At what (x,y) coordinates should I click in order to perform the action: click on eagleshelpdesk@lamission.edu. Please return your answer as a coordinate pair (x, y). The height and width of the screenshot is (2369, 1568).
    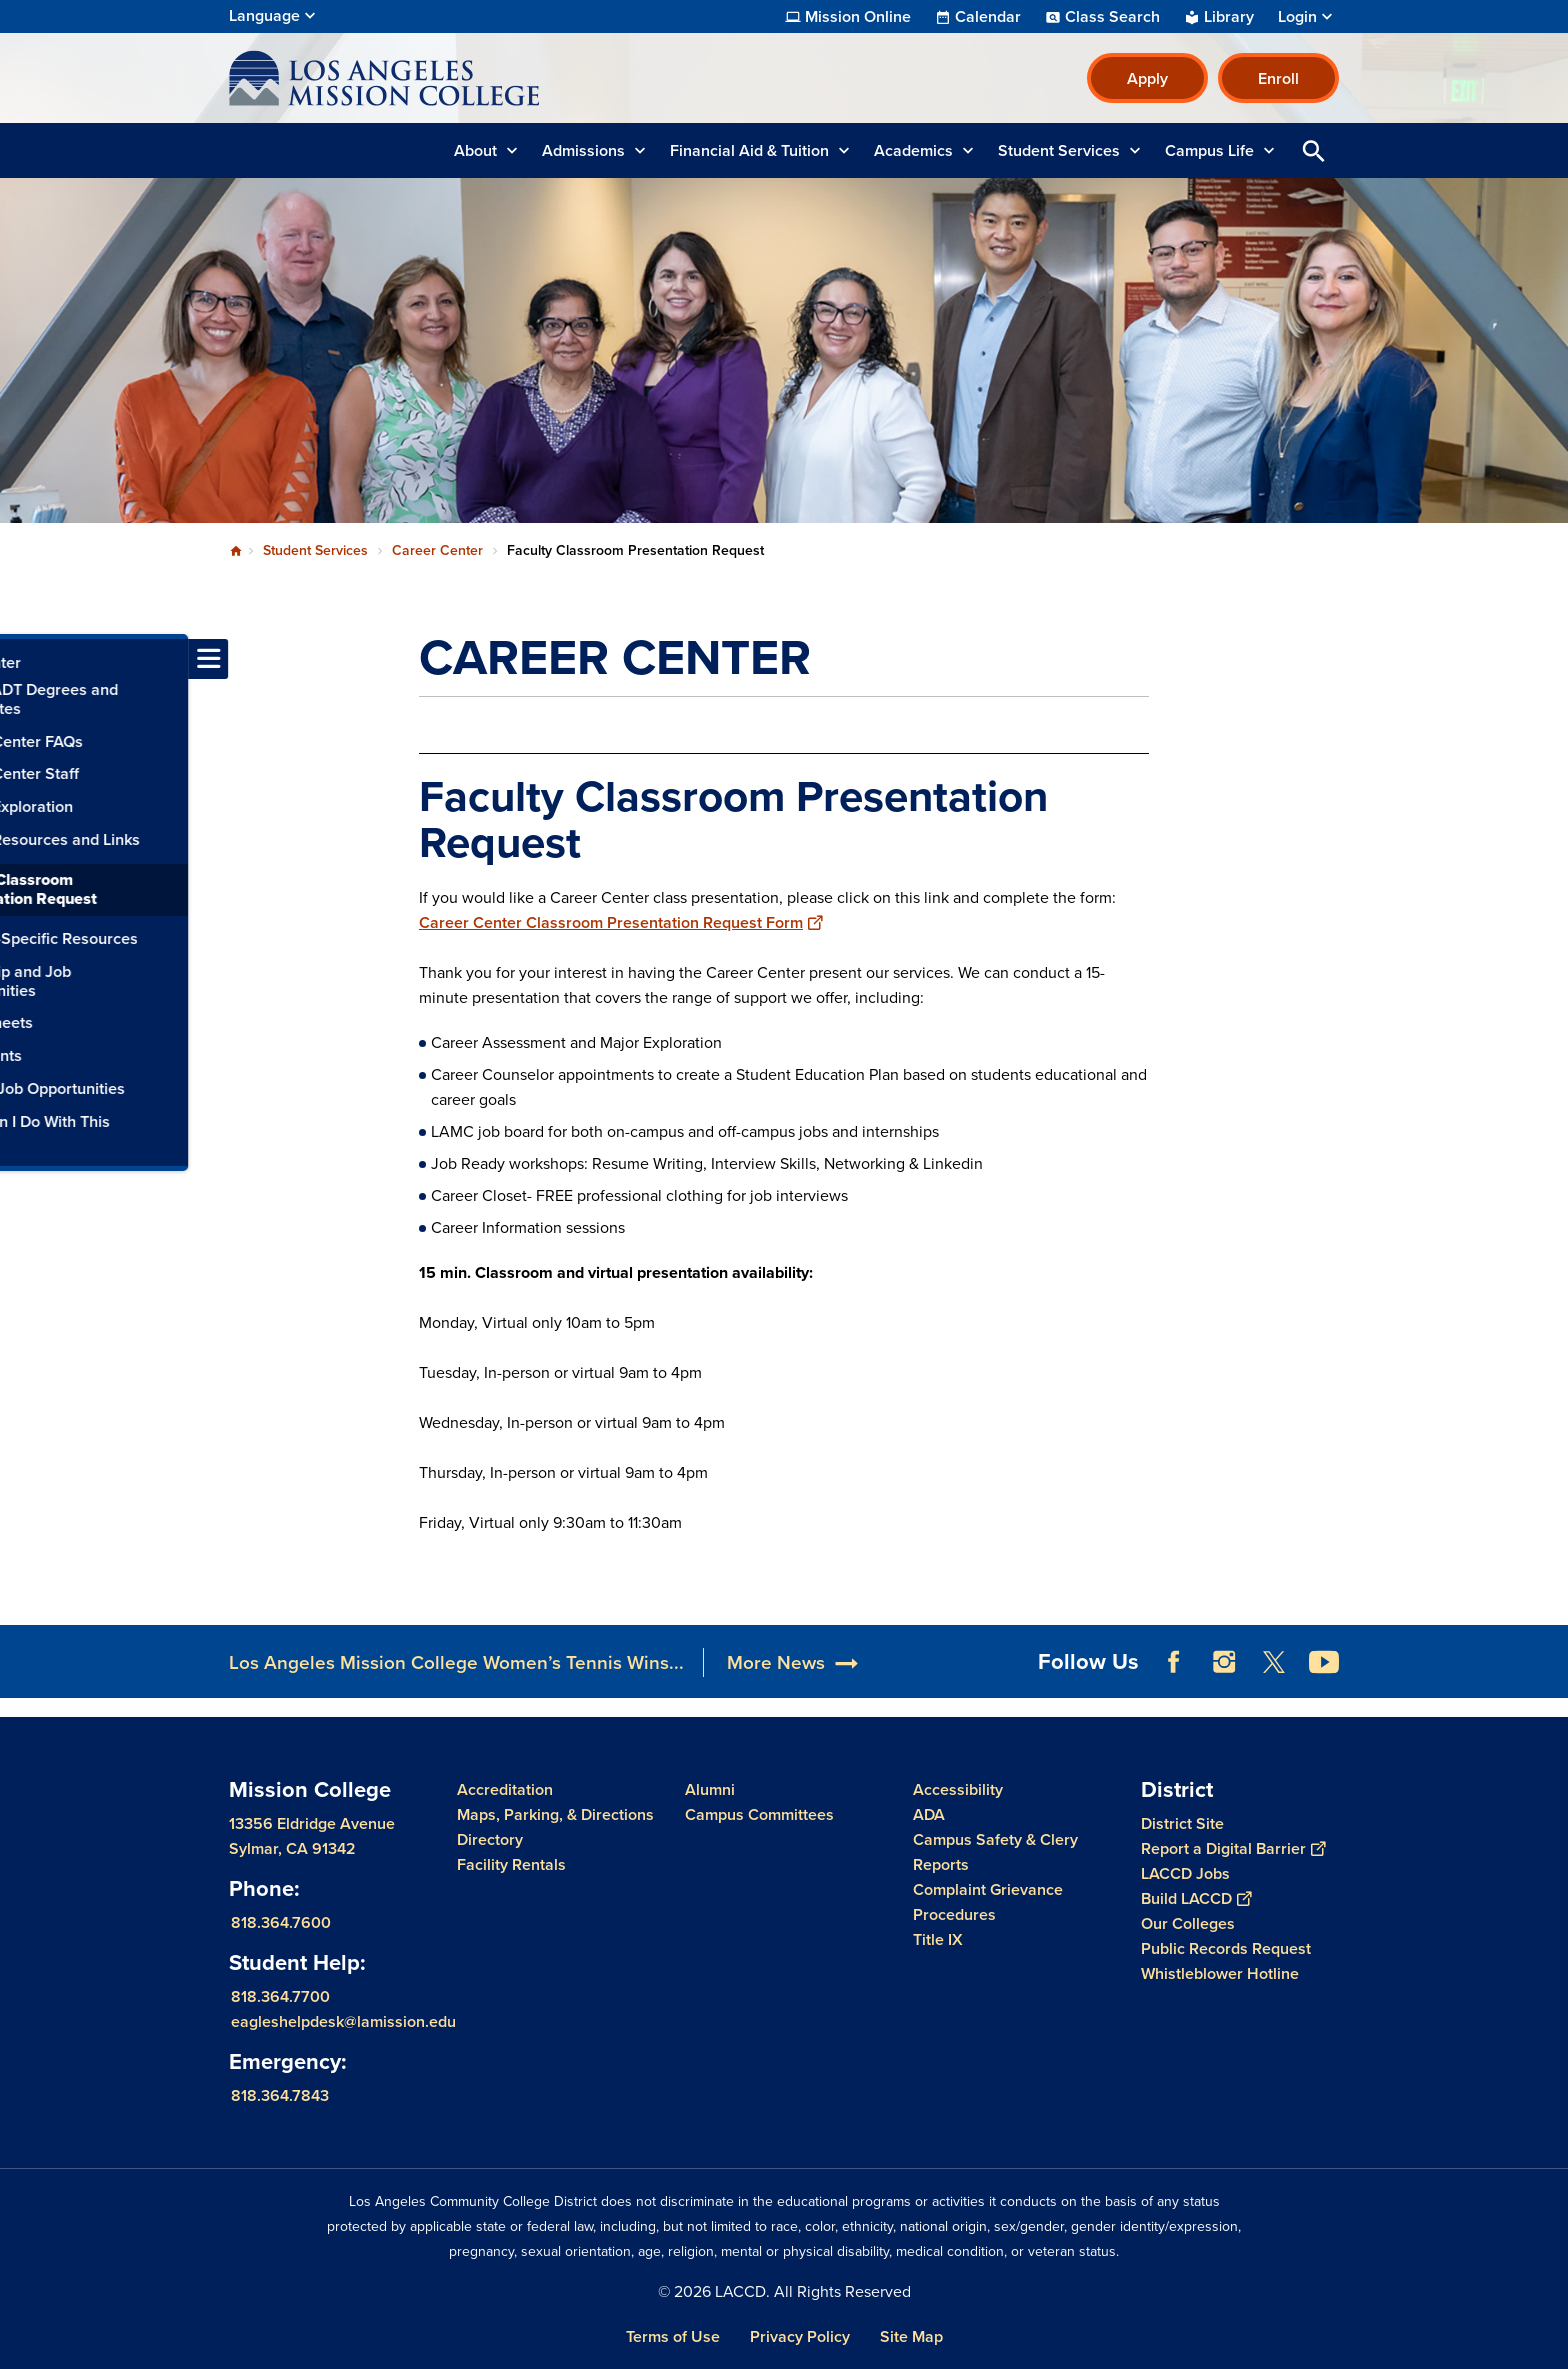
    Looking at the image, I should click on (343, 2021).